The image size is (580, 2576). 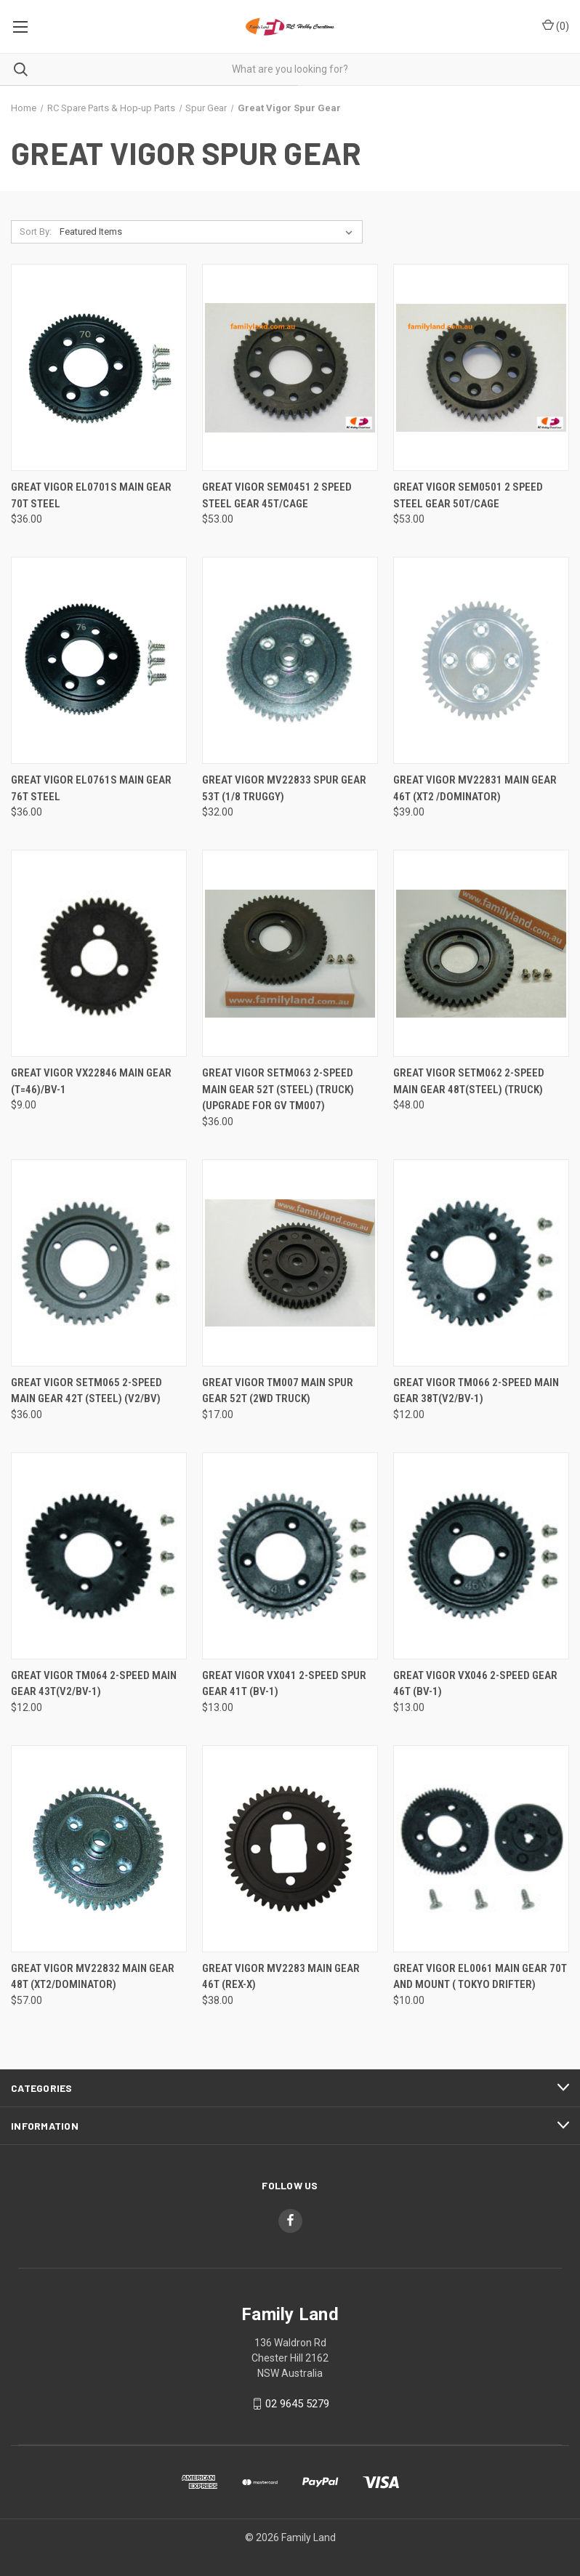 What do you see at coordinates (290, 1556) in the screenshot?
I see `[Great Vigor VX041 2-SPEED SPUR GEAR 41T (BV-1), $13.00]` at bounding box center [290, 1556].